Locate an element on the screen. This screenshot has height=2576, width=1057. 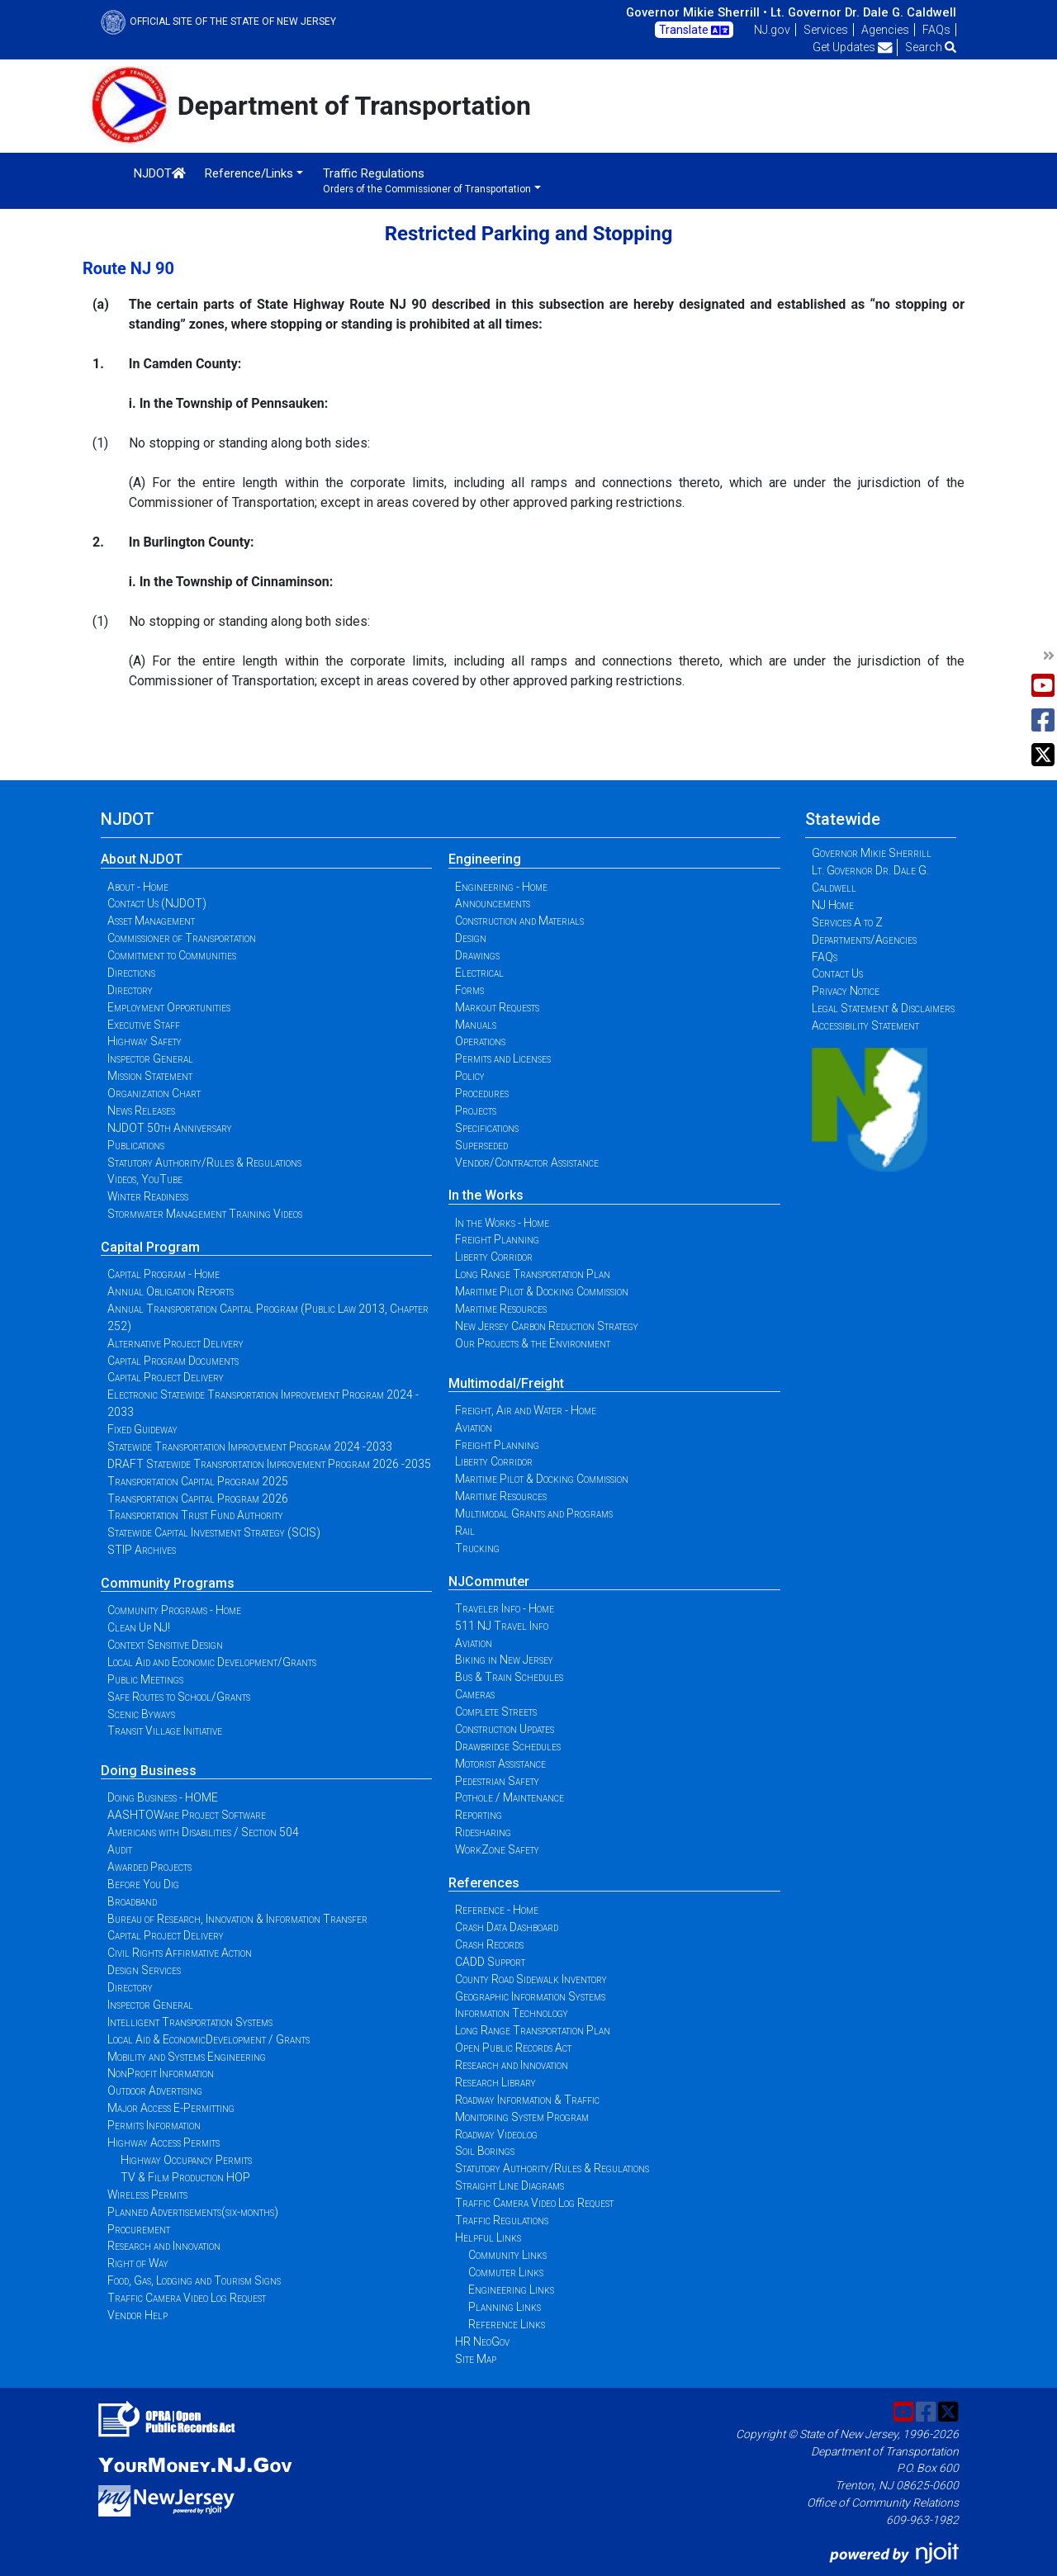
Agencies is located at coordinates (885, 29).